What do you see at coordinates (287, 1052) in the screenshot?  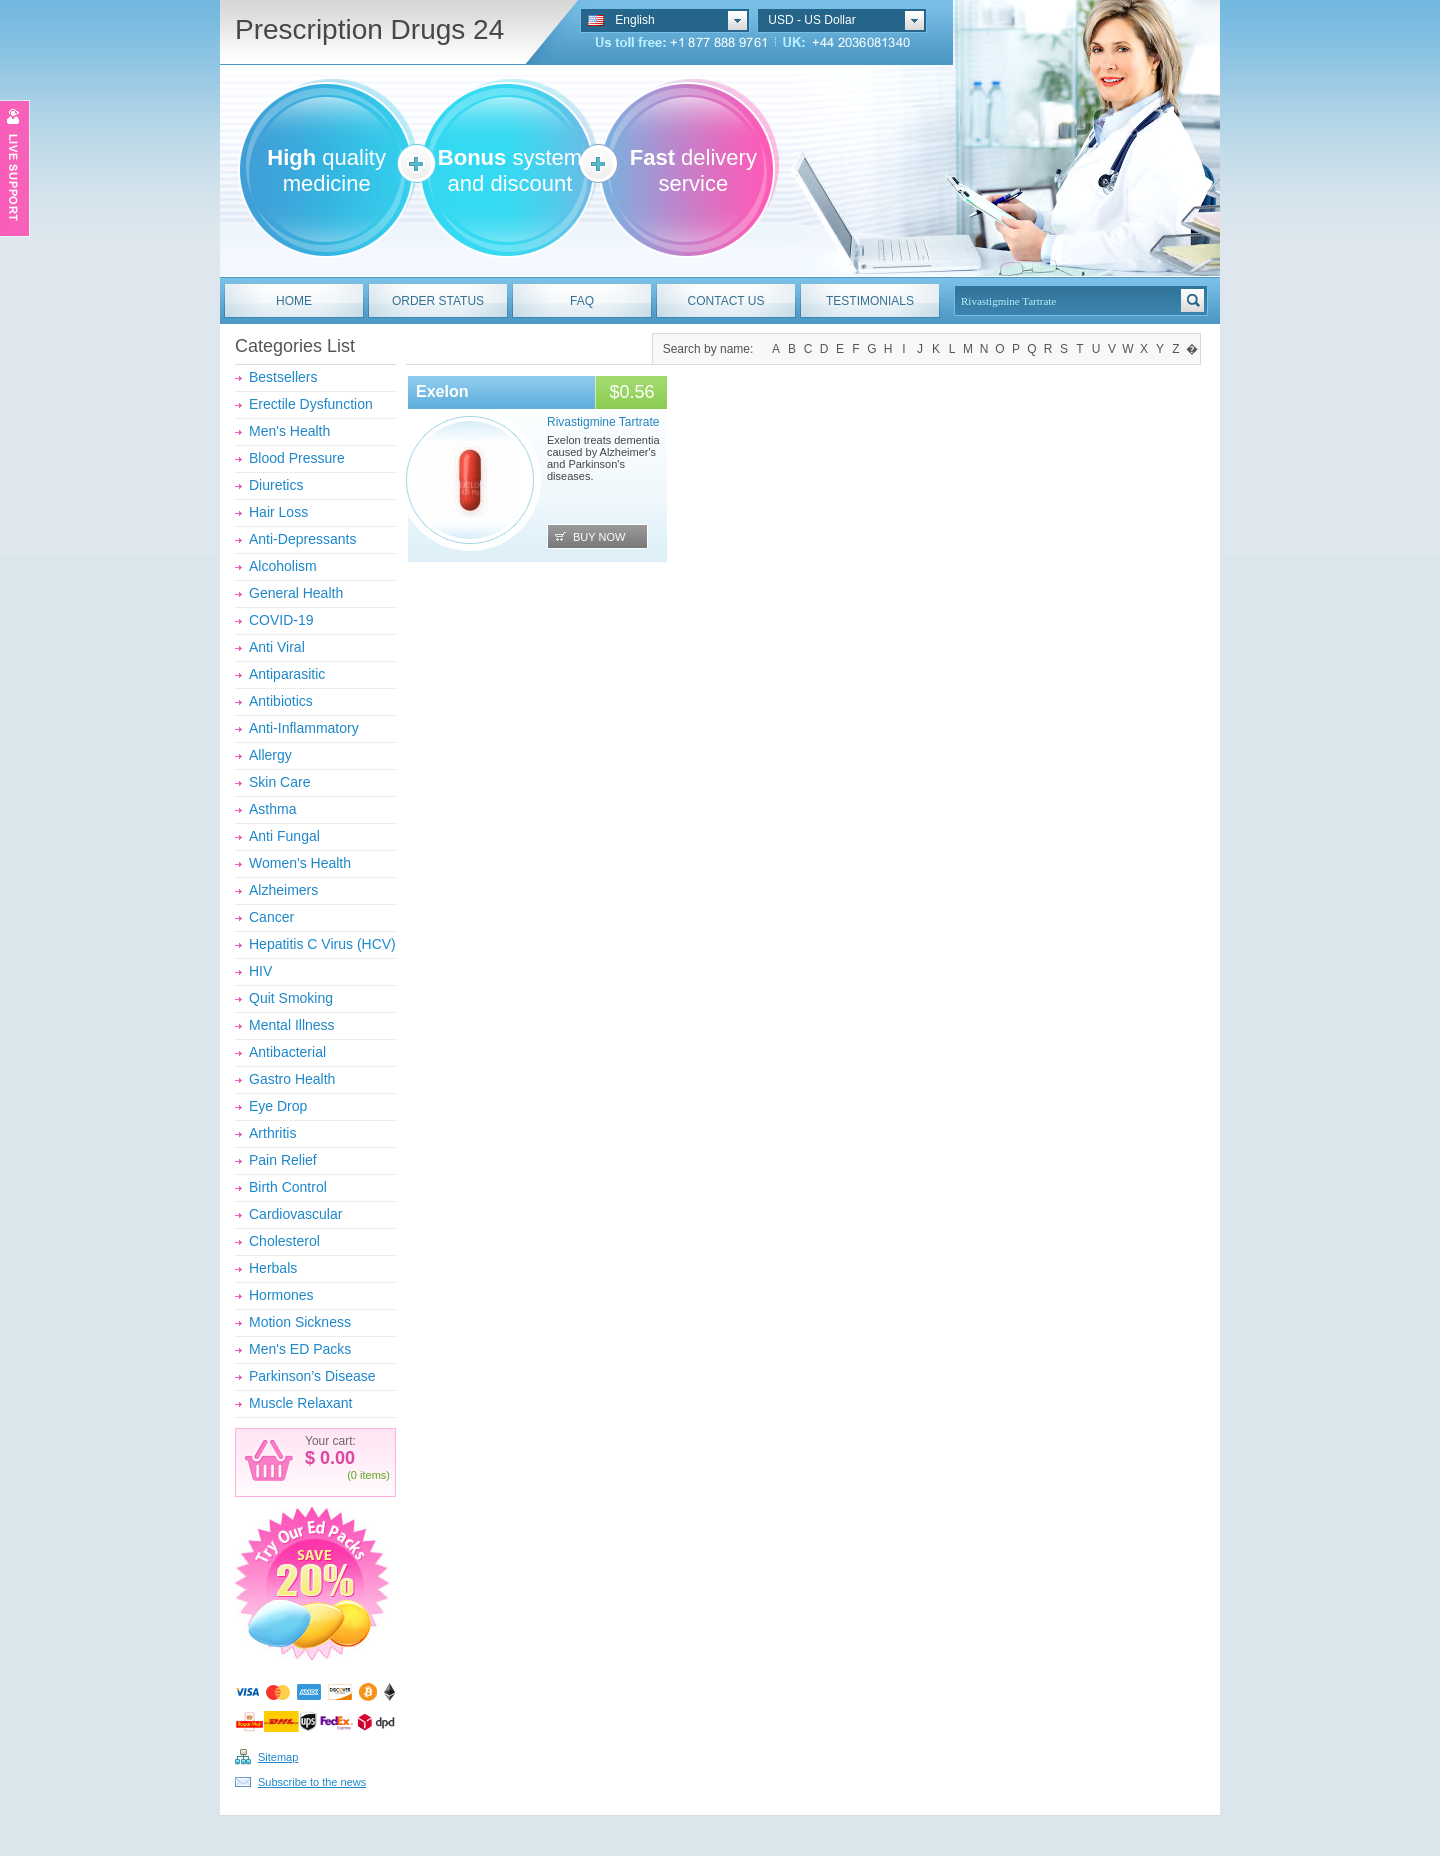 I see `Antibacterial` at bounding box center [287, 1052].